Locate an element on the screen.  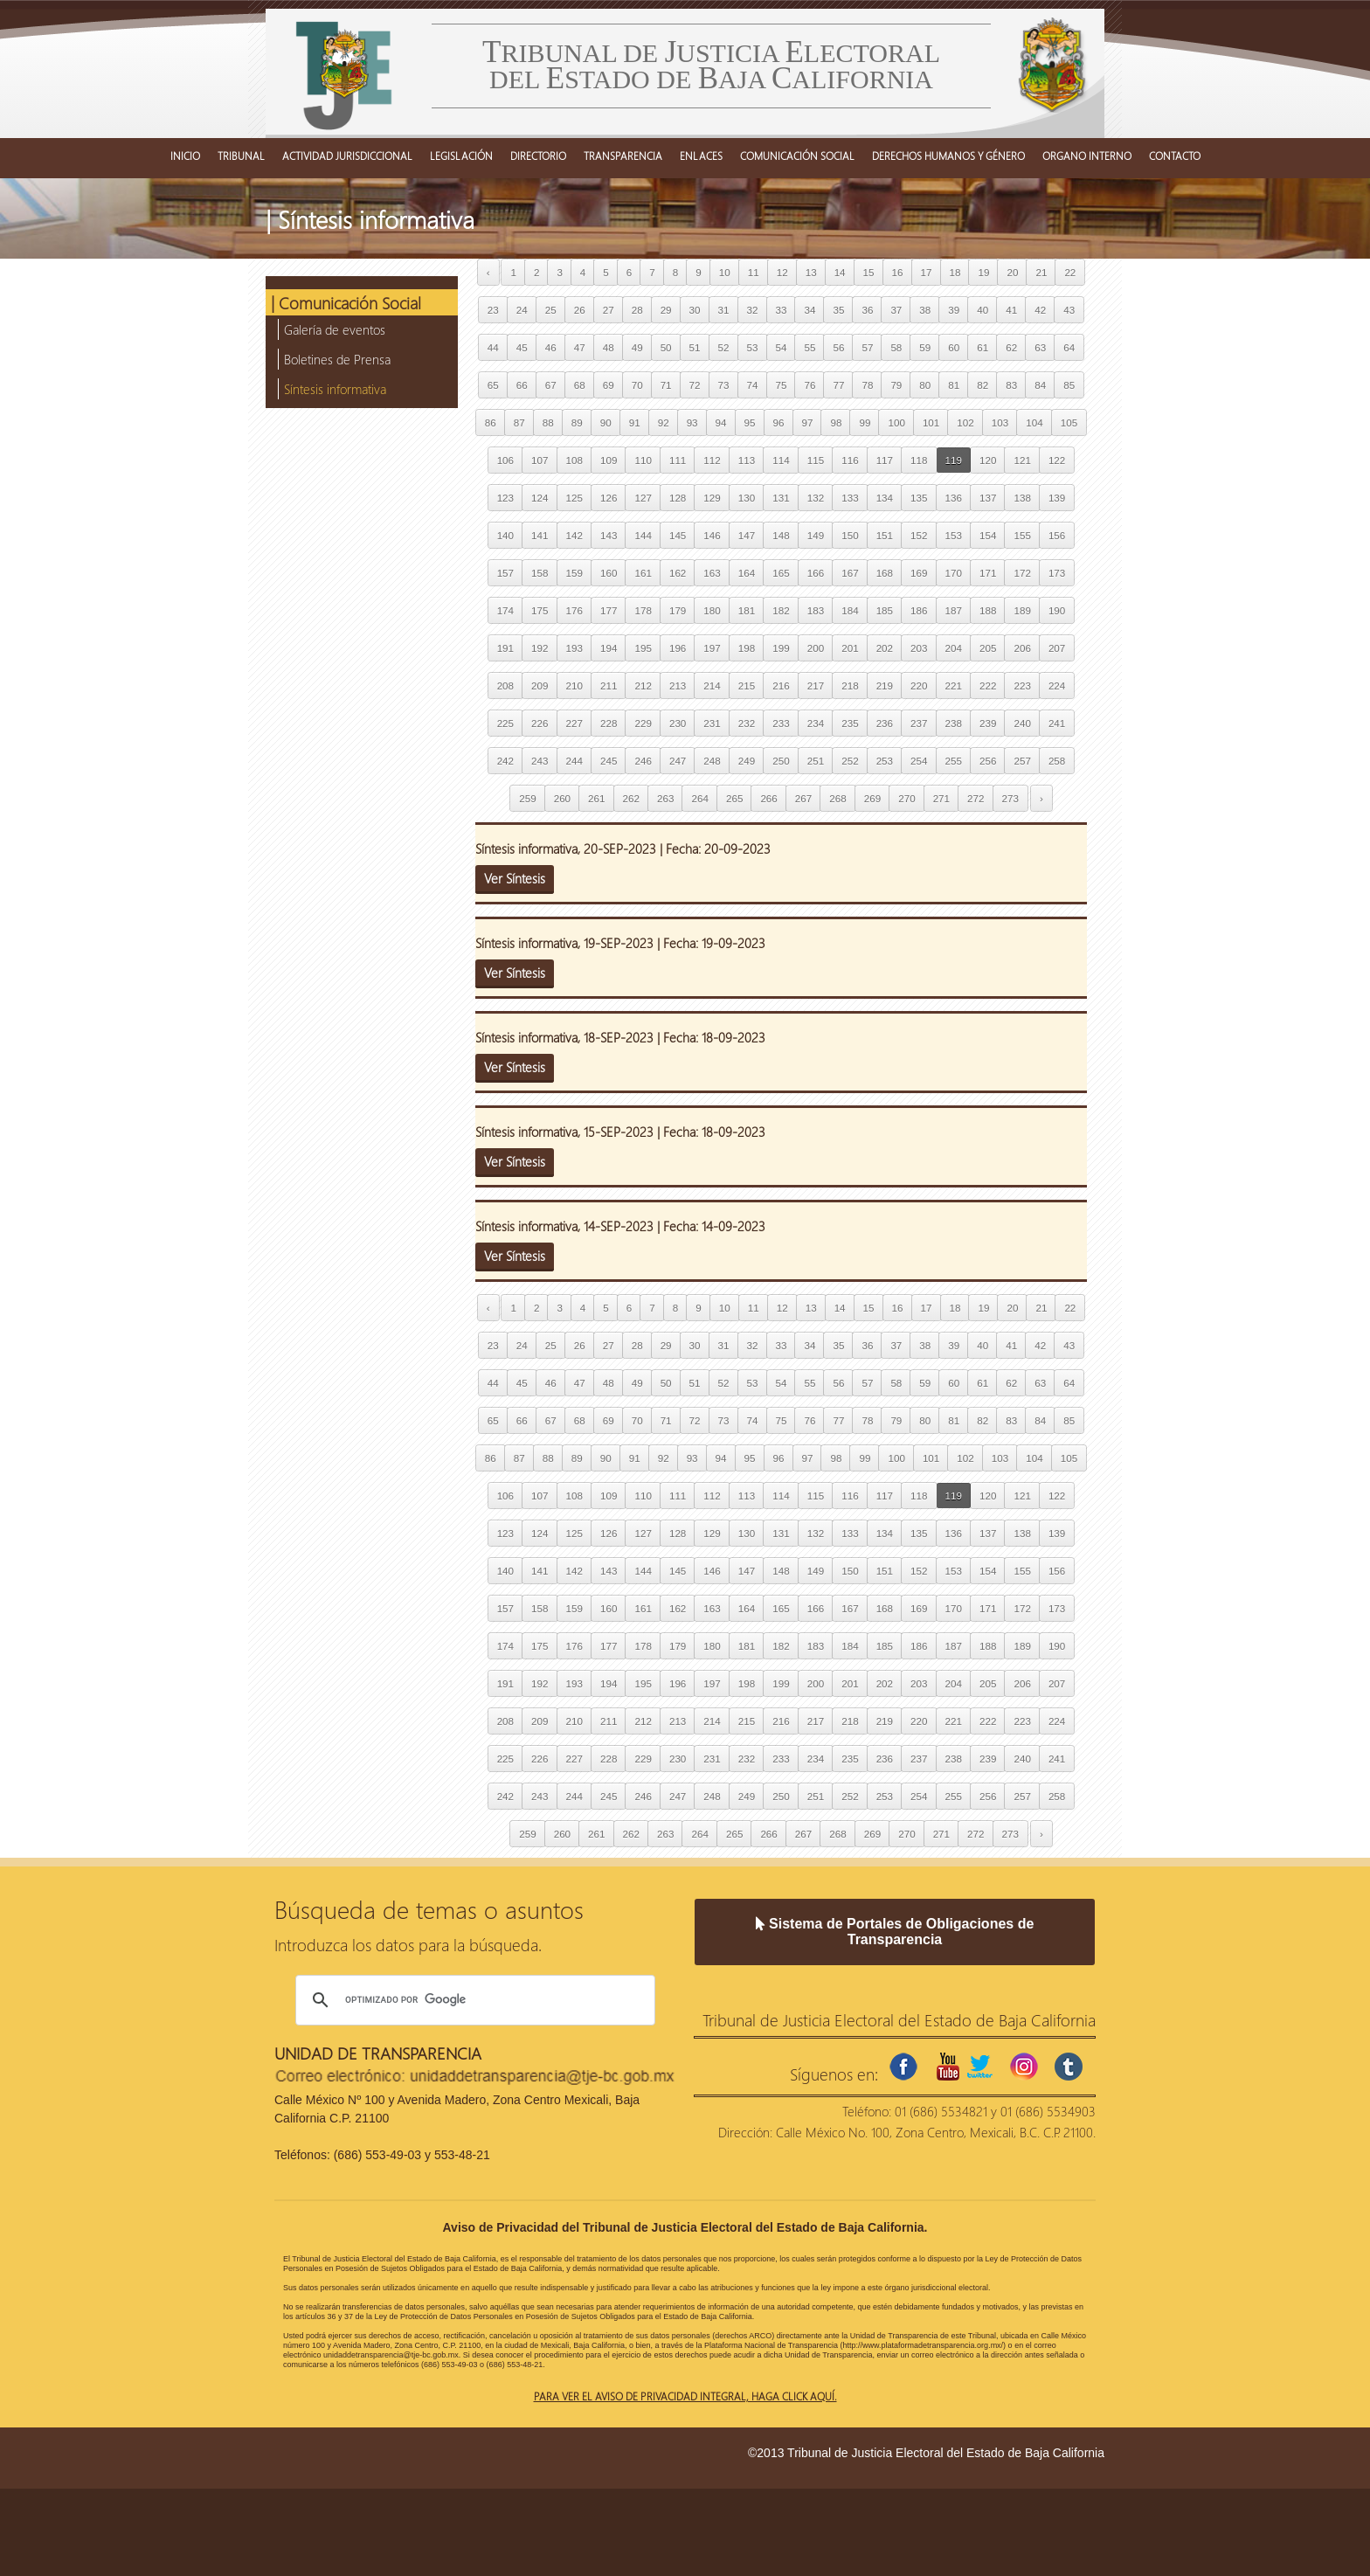
174 is located at coordinates (505, 610).